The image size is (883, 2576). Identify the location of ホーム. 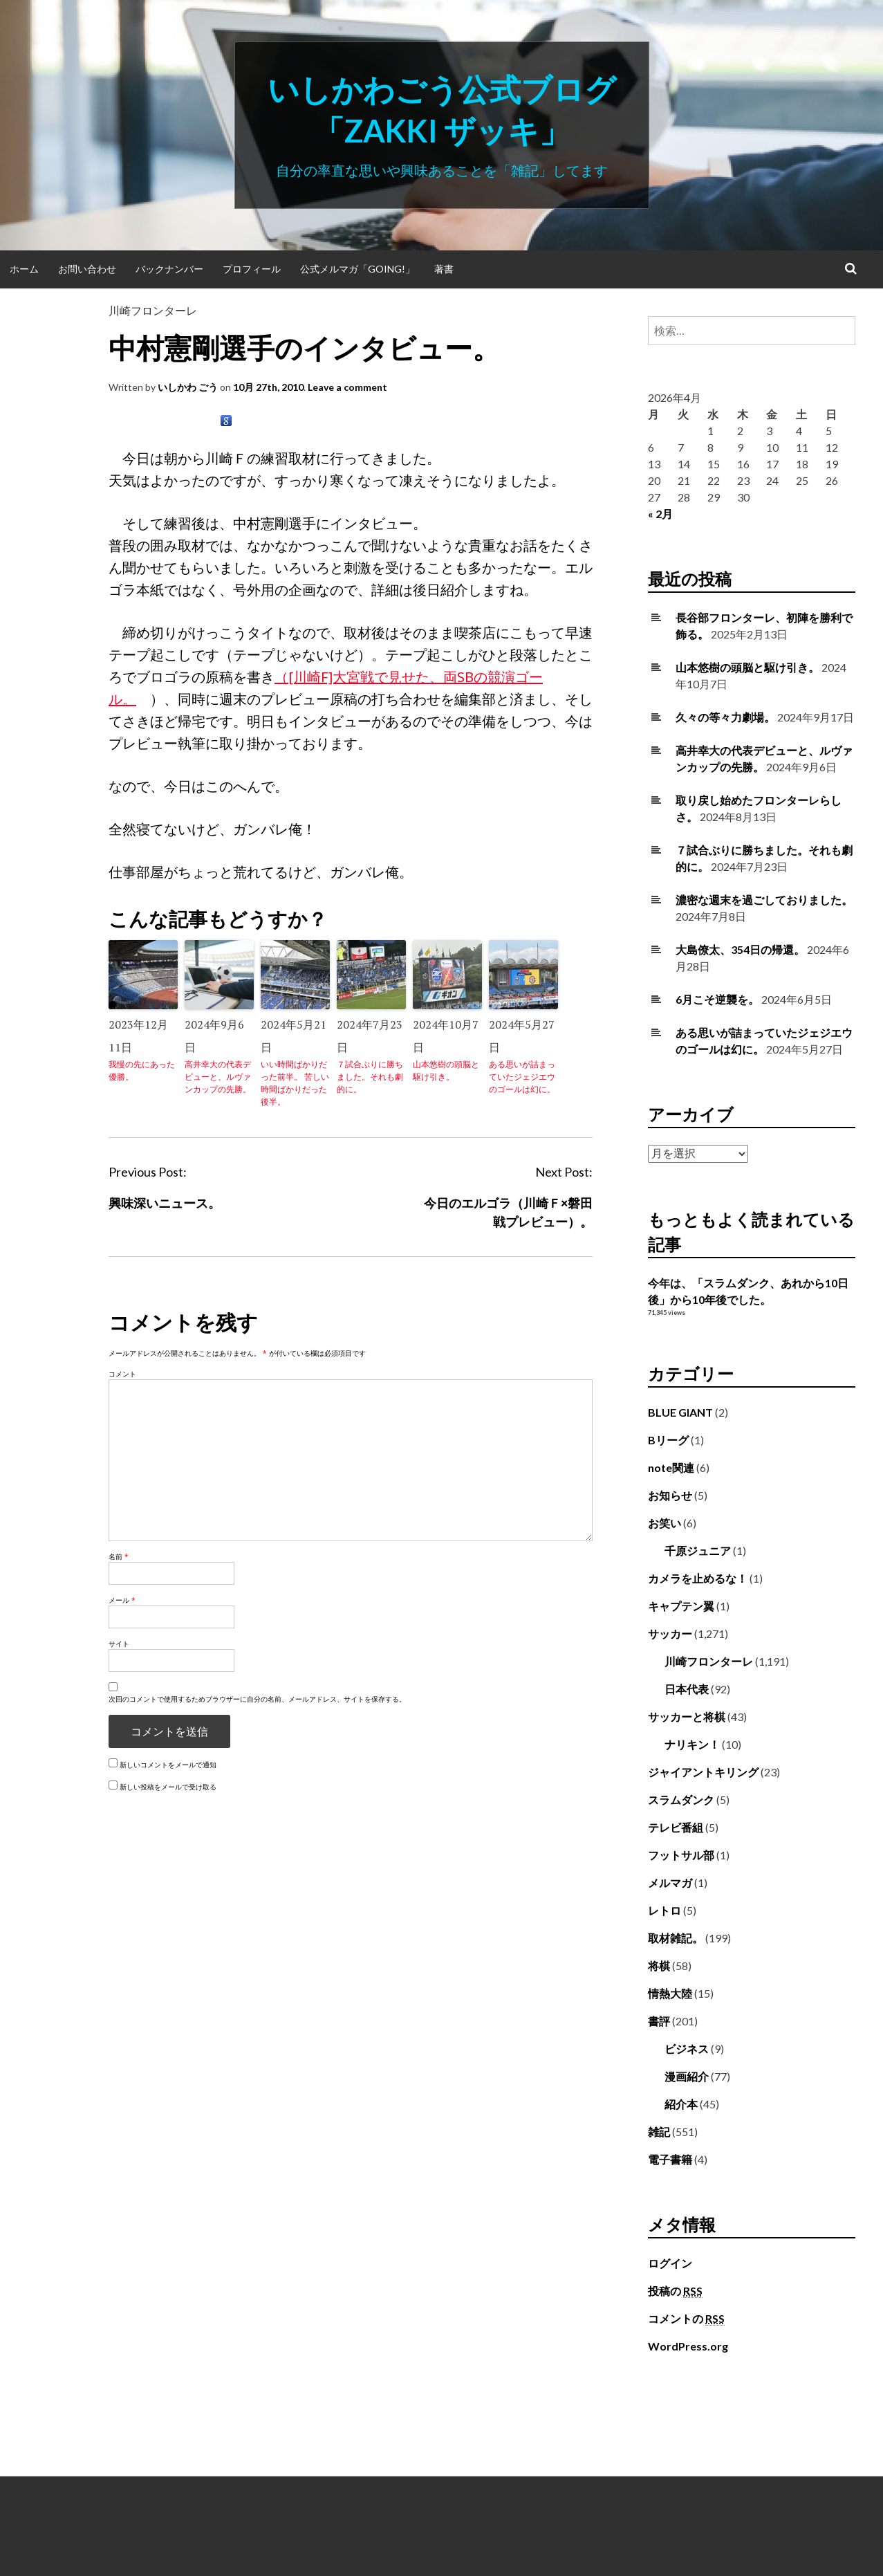
(24, 269).